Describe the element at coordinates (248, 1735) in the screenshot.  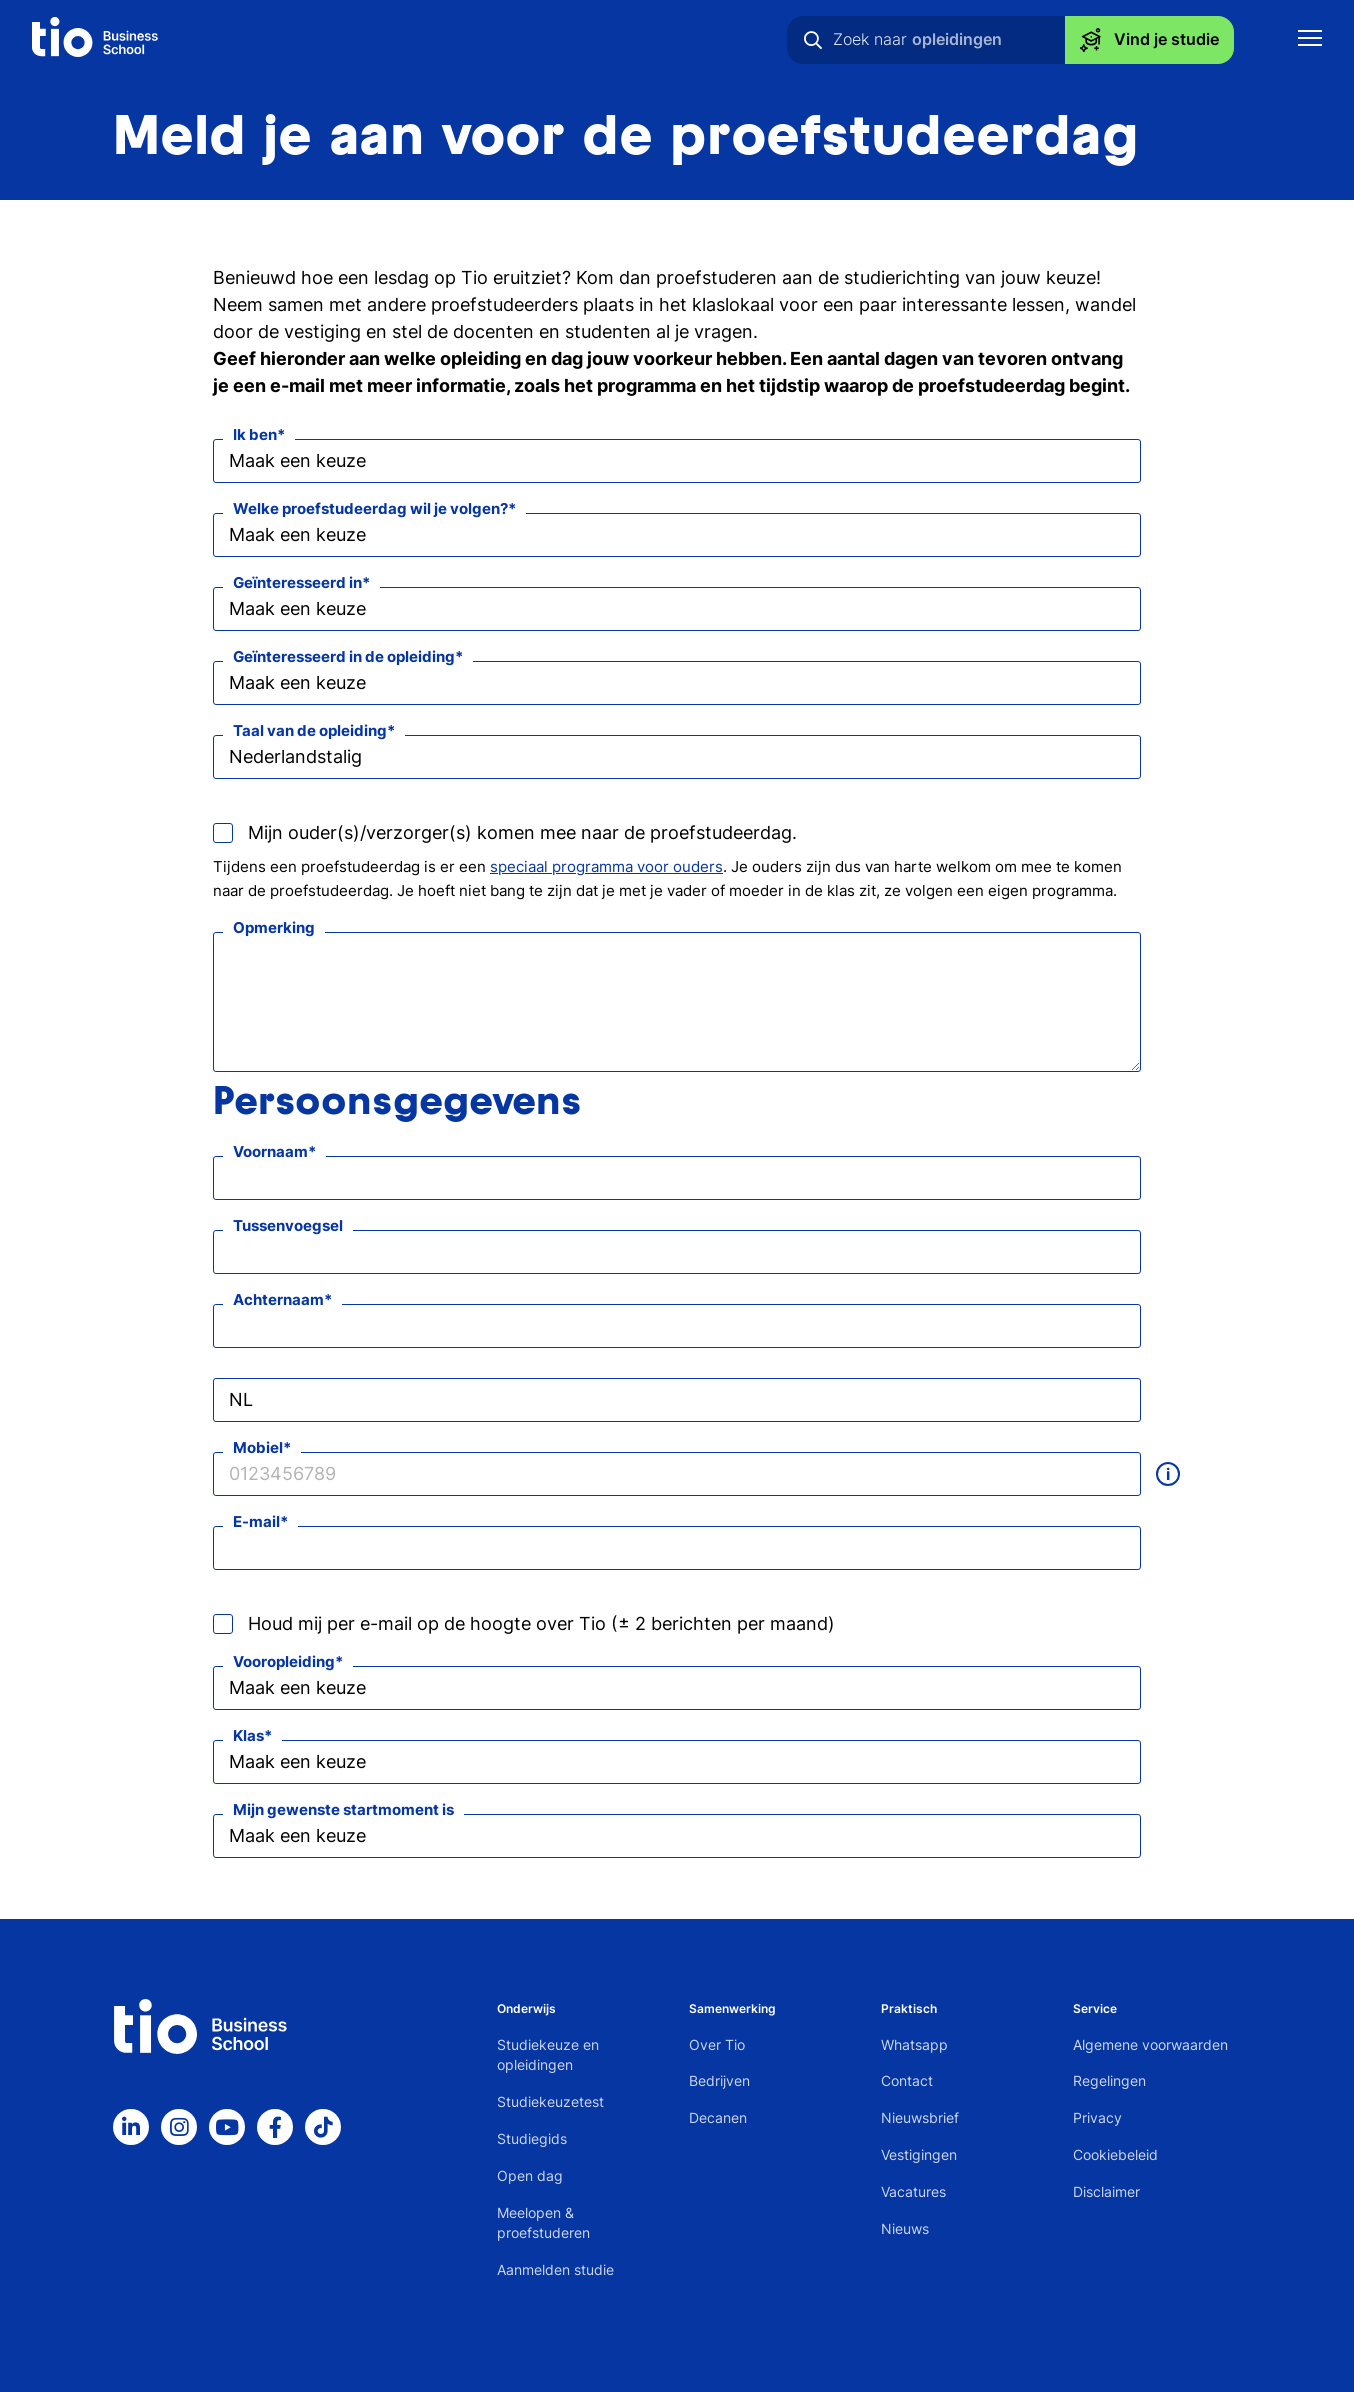
I see `Klas` at that location.